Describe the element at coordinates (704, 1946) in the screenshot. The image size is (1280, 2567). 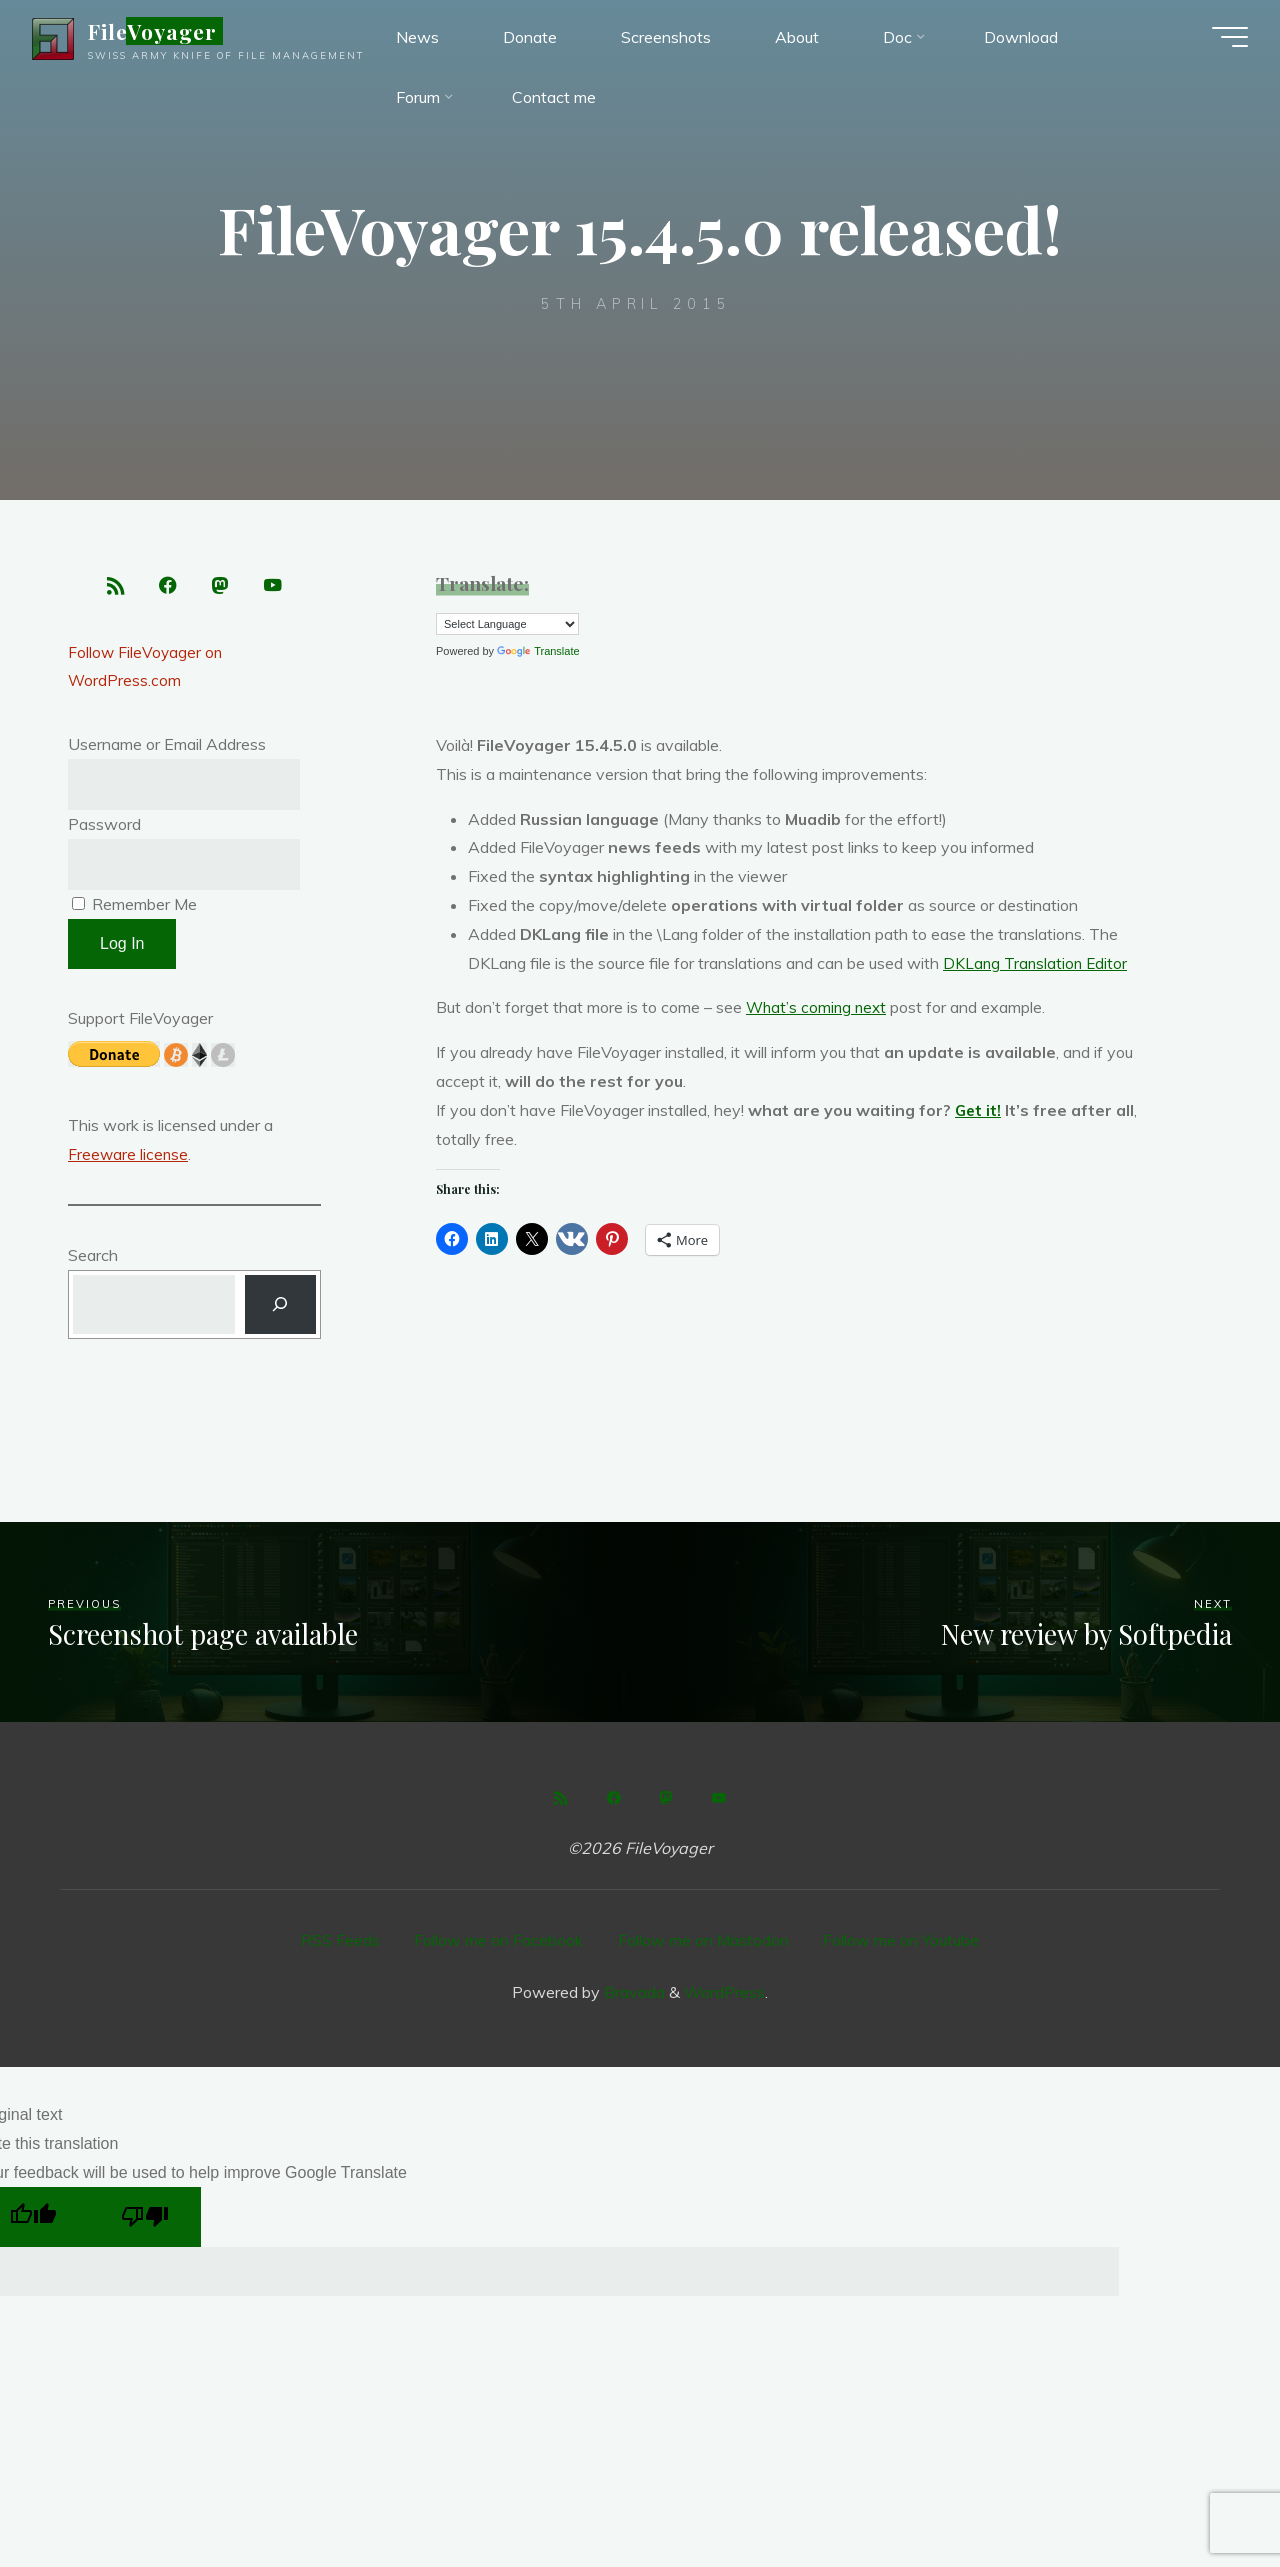
I see `Follow me on Mastodon` at that location.